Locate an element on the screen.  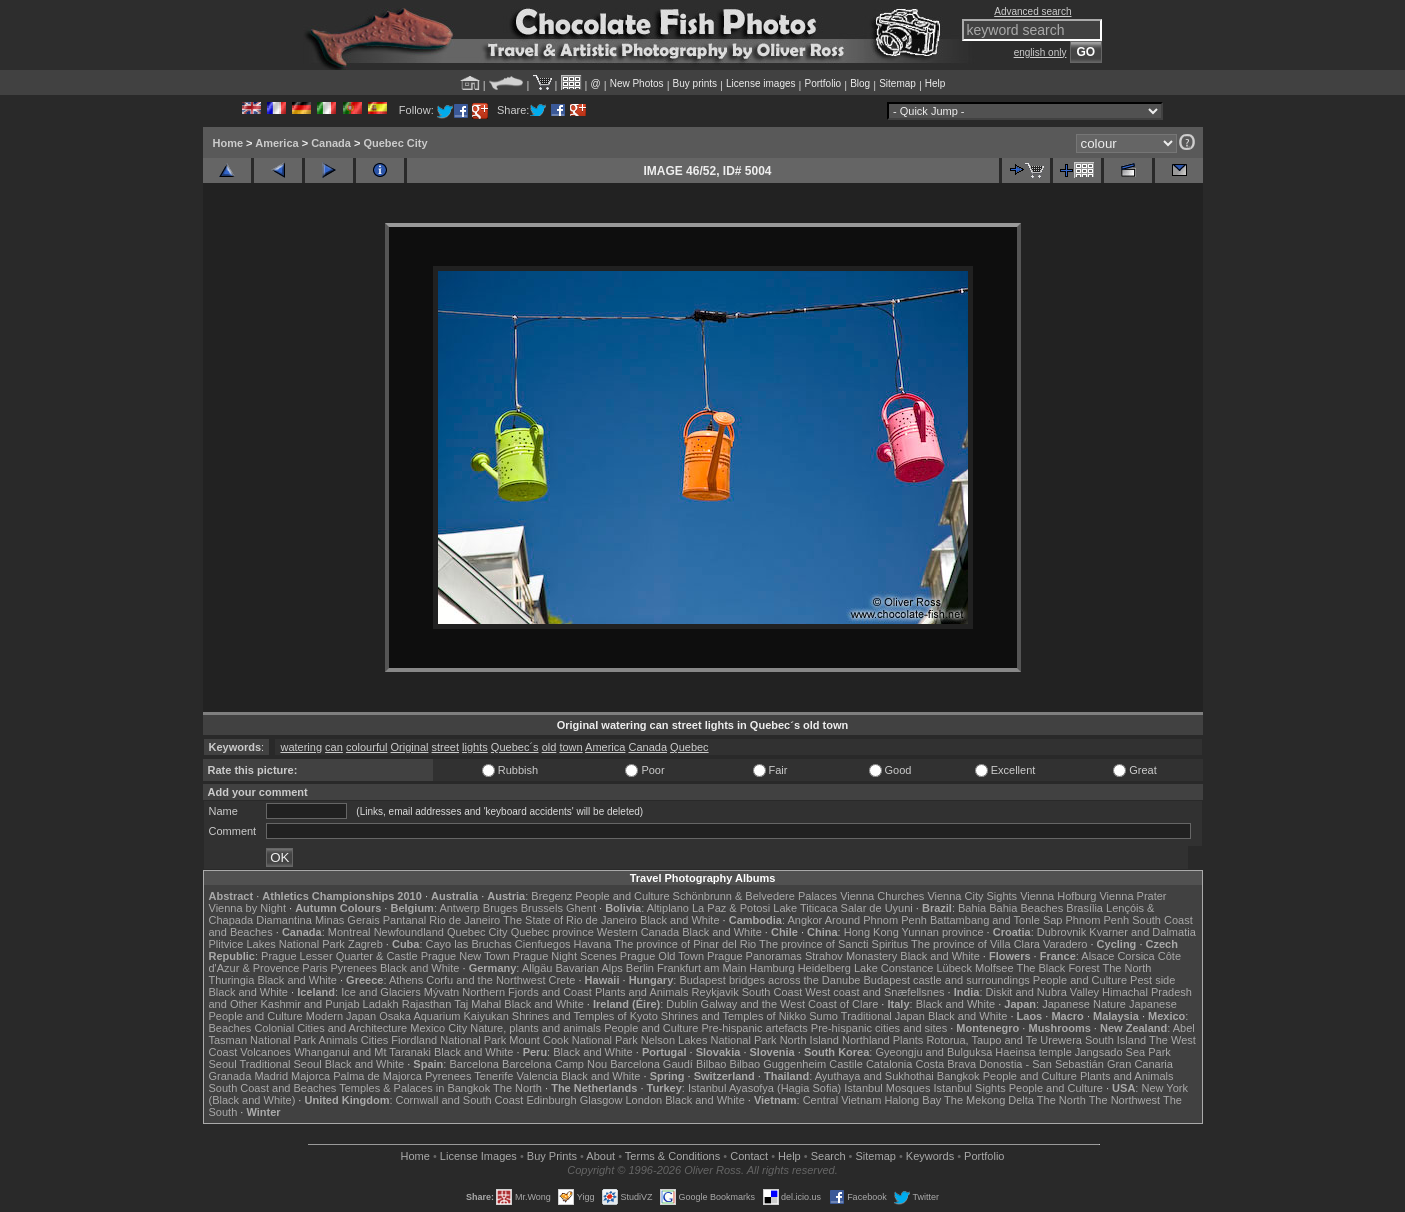
The Mekong Delta is located at coordinates (989, 1100).